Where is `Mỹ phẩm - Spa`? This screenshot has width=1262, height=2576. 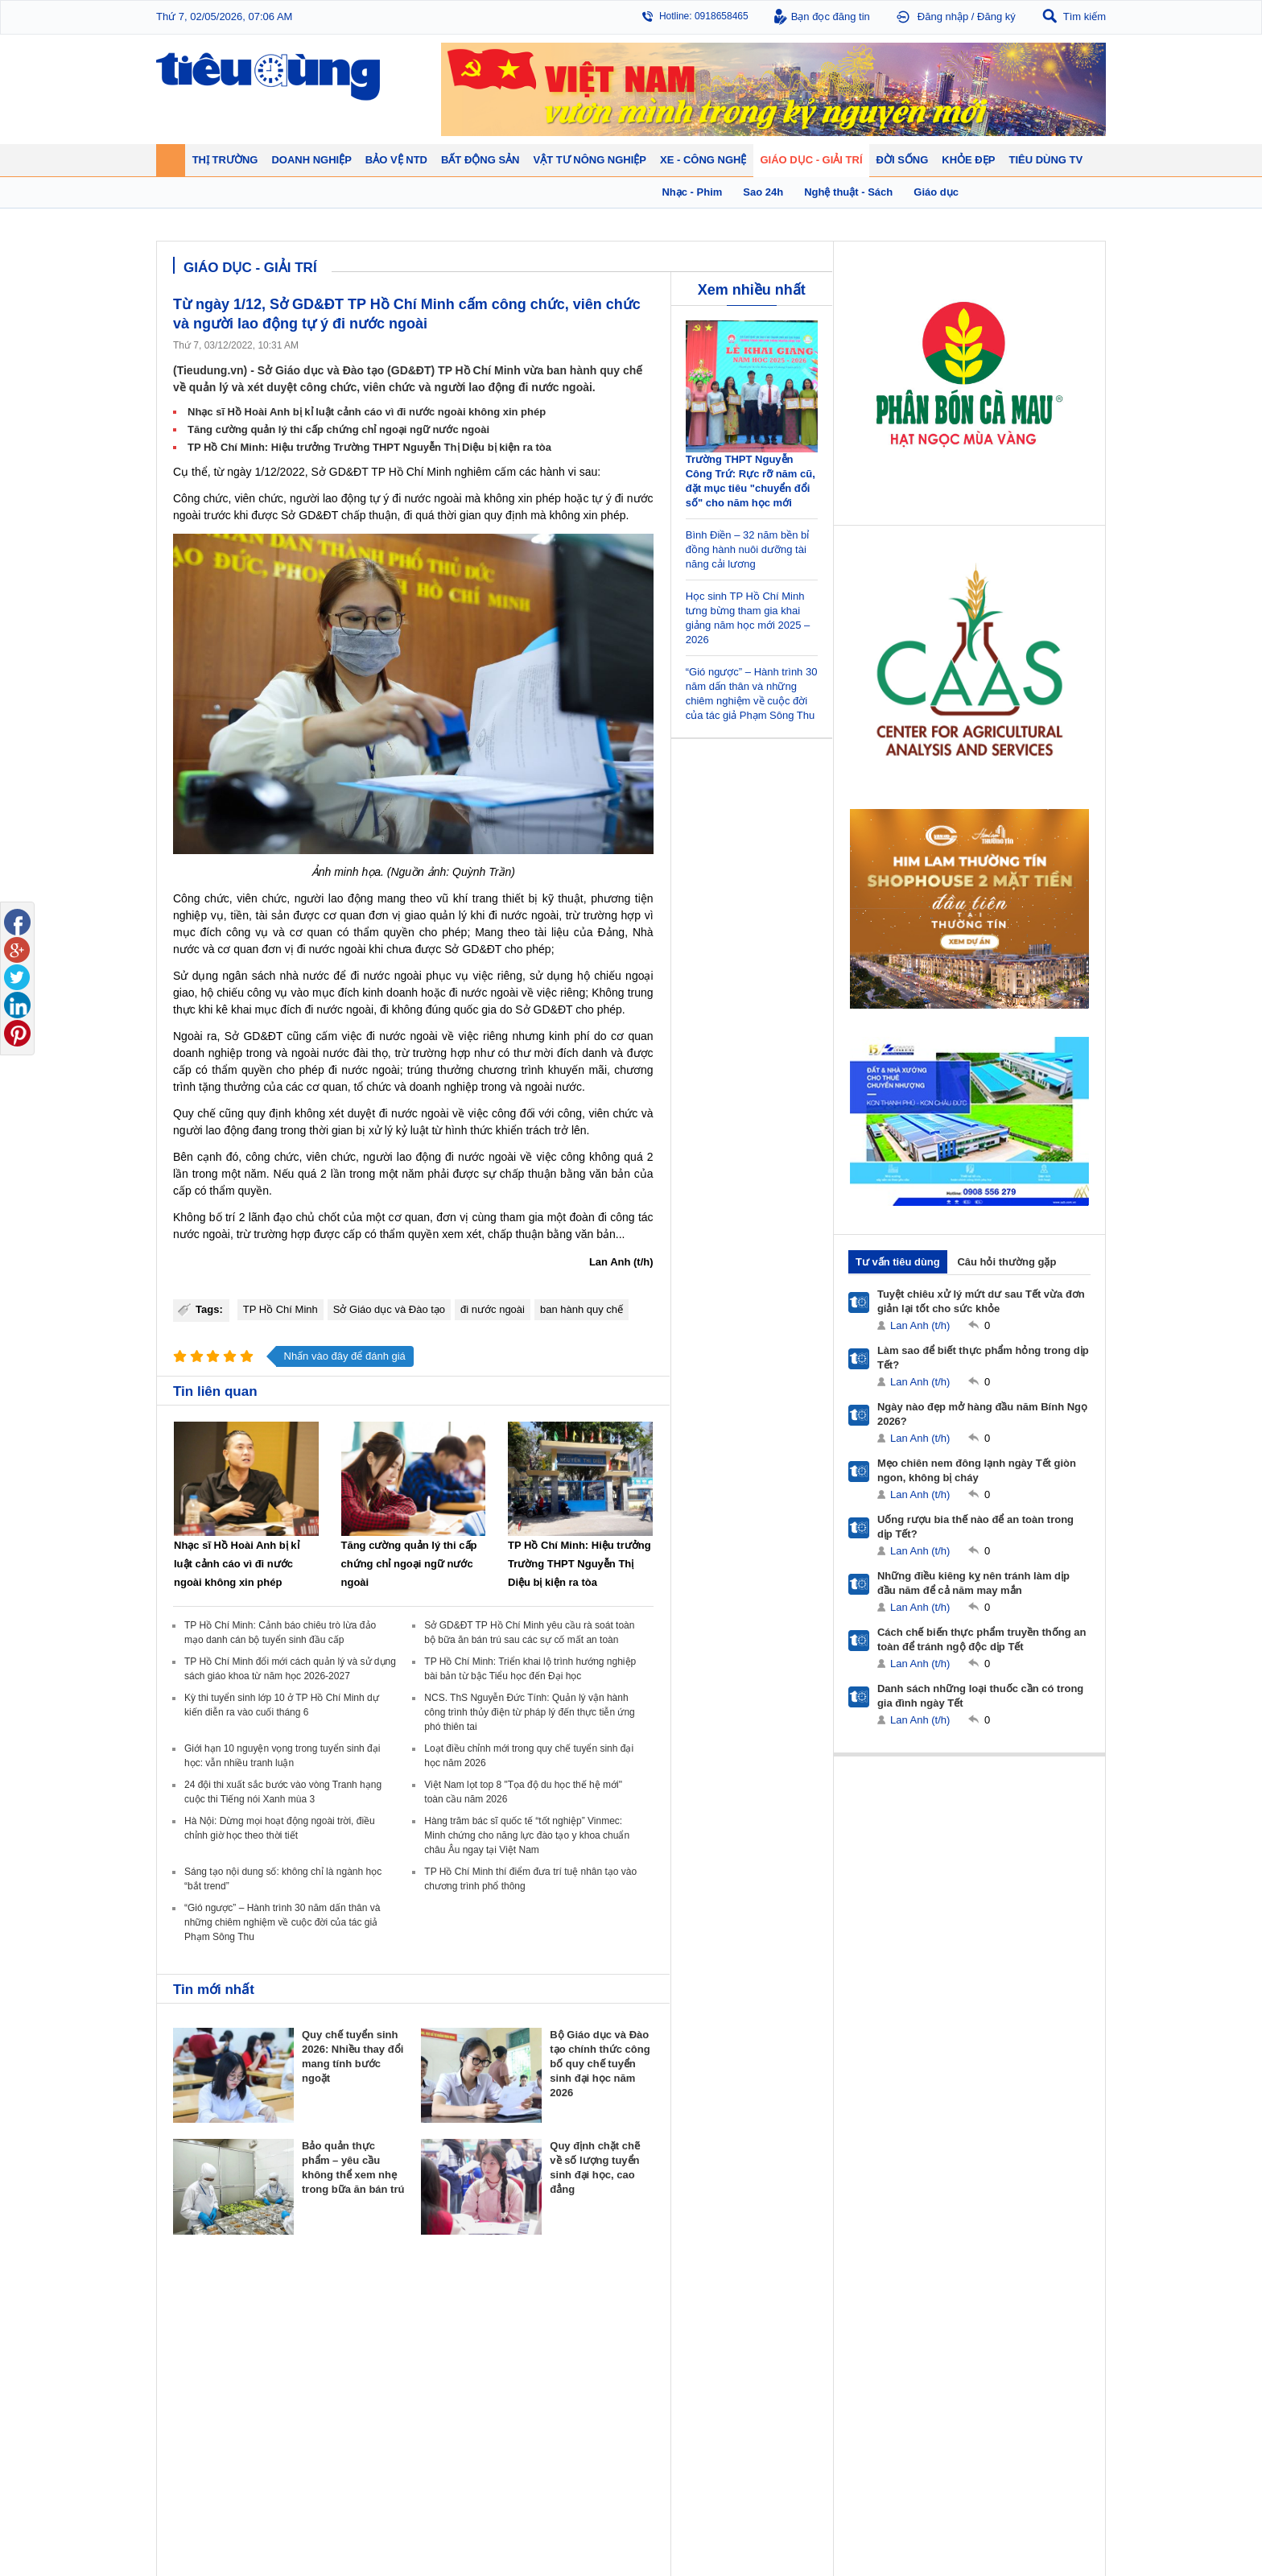
Mỹ phẩm - Spa is located at coordinates (902, 2353).